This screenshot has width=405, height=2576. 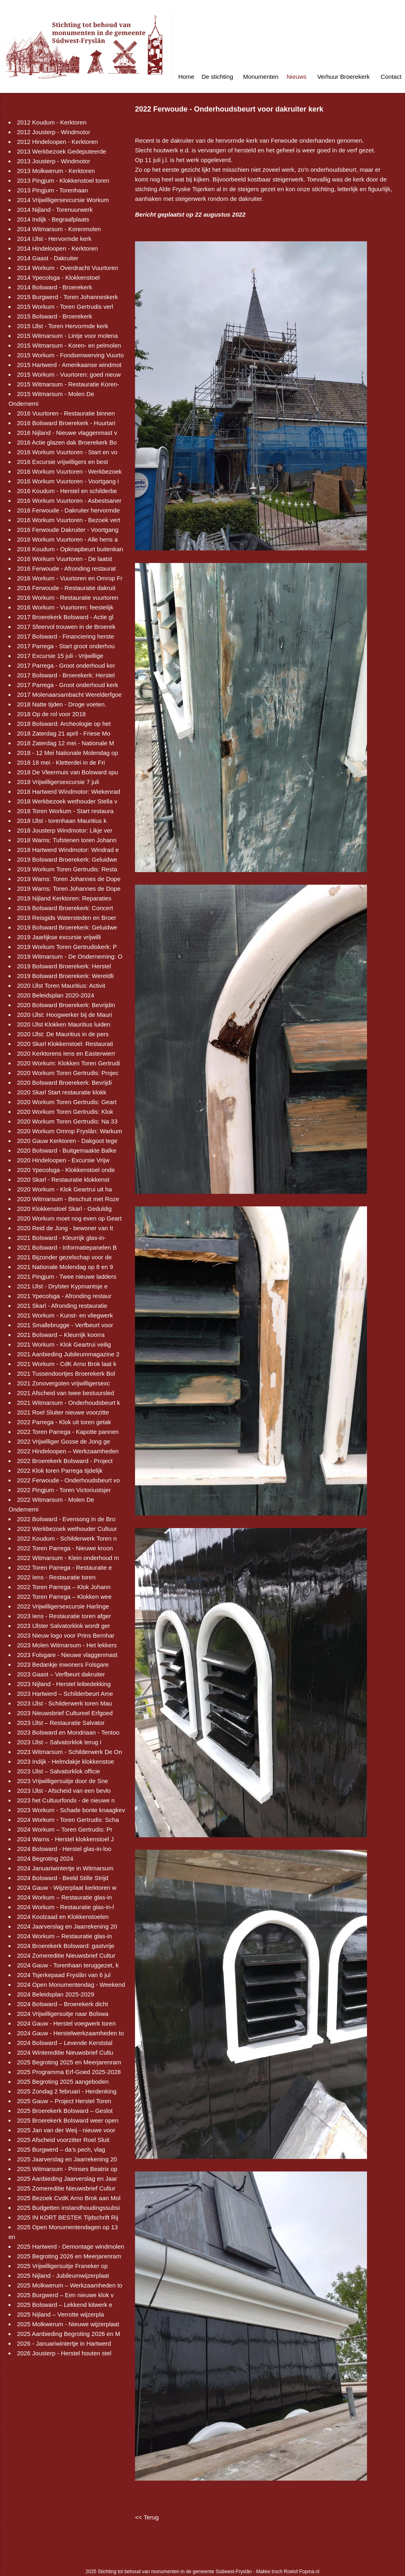 What do you see at coordinates (65, 607) in the screenshot?
I see `2016 Workum - Vuurtoren: feestelijk` at bounding box center [65, 607].